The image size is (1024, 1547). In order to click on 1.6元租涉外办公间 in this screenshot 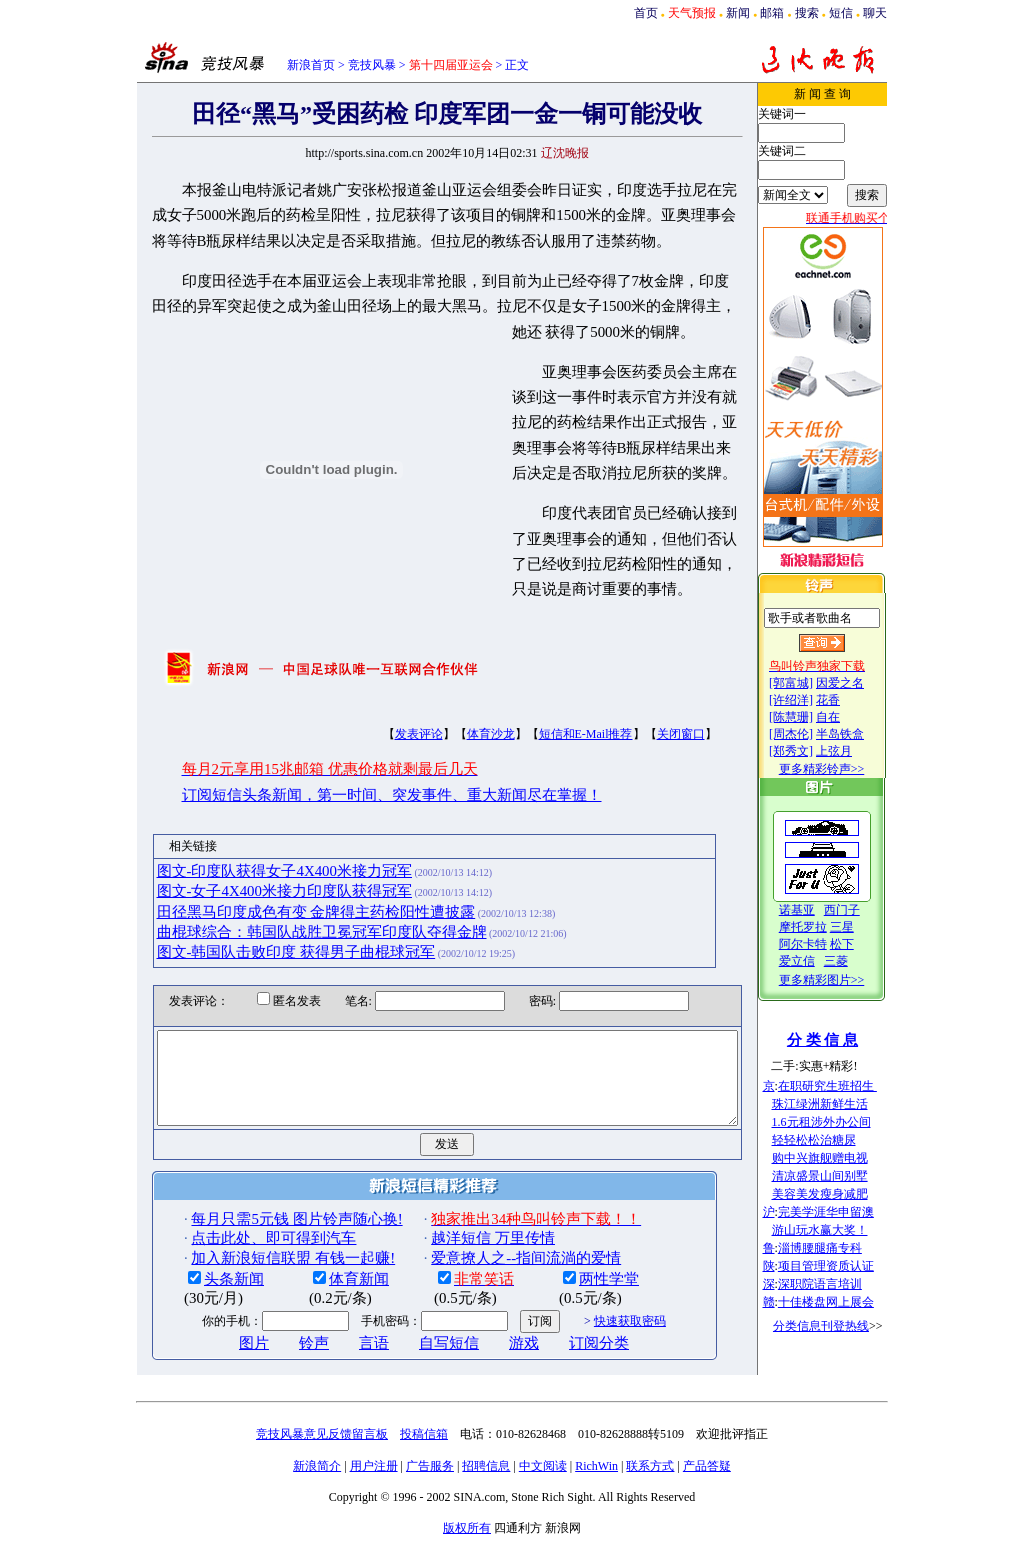, I will do `click(841, 1122)`.